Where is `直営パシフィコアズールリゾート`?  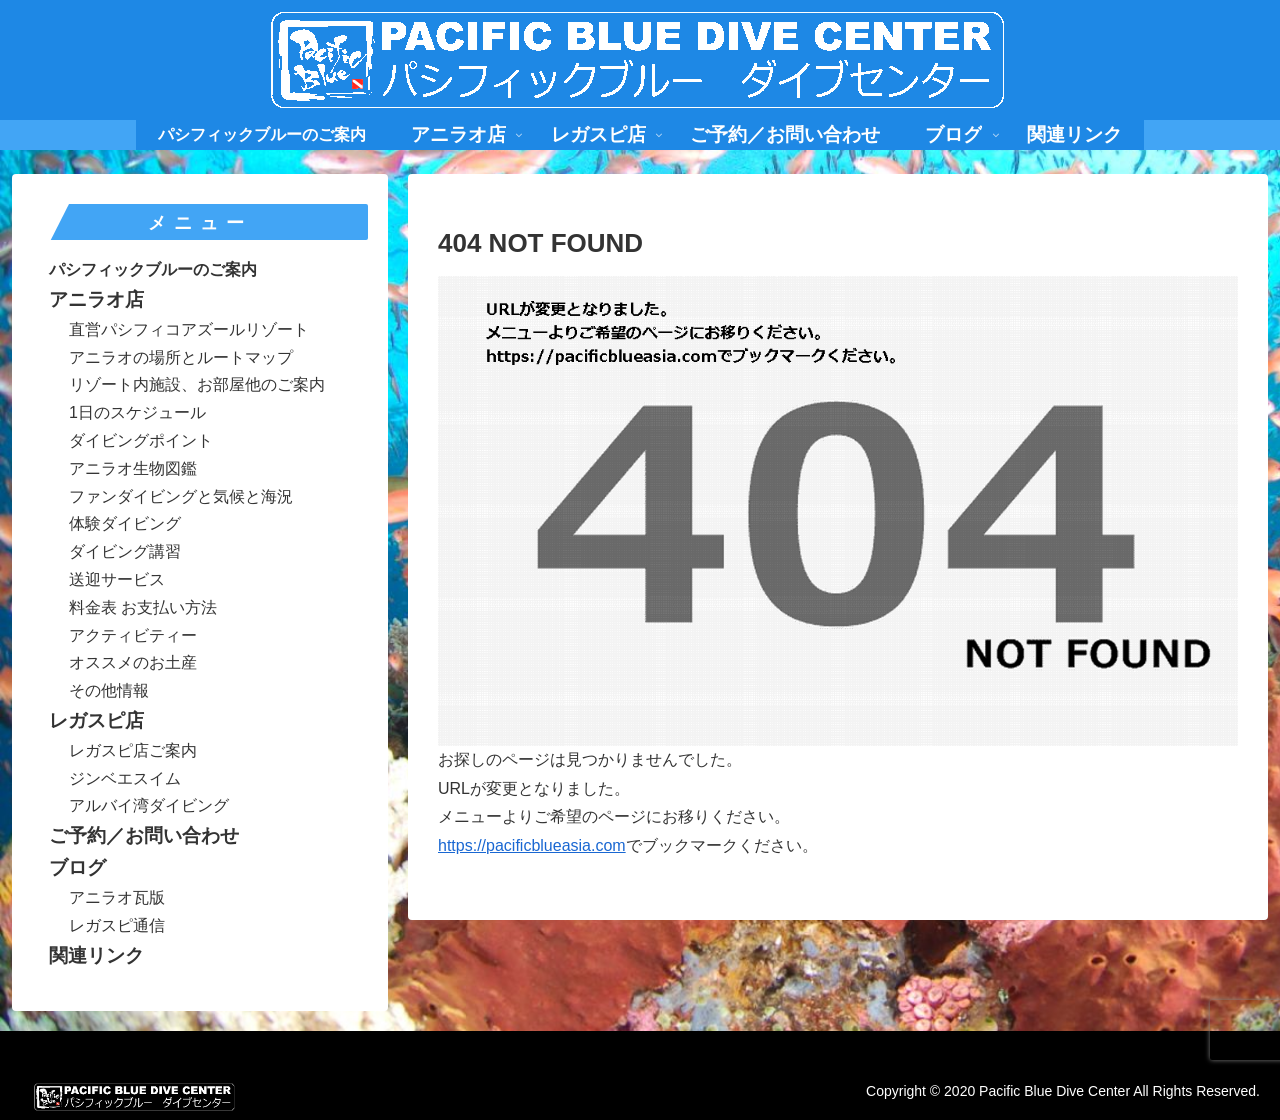
直営パシフィコアズールリゾート is located at coordinates (189, 329).